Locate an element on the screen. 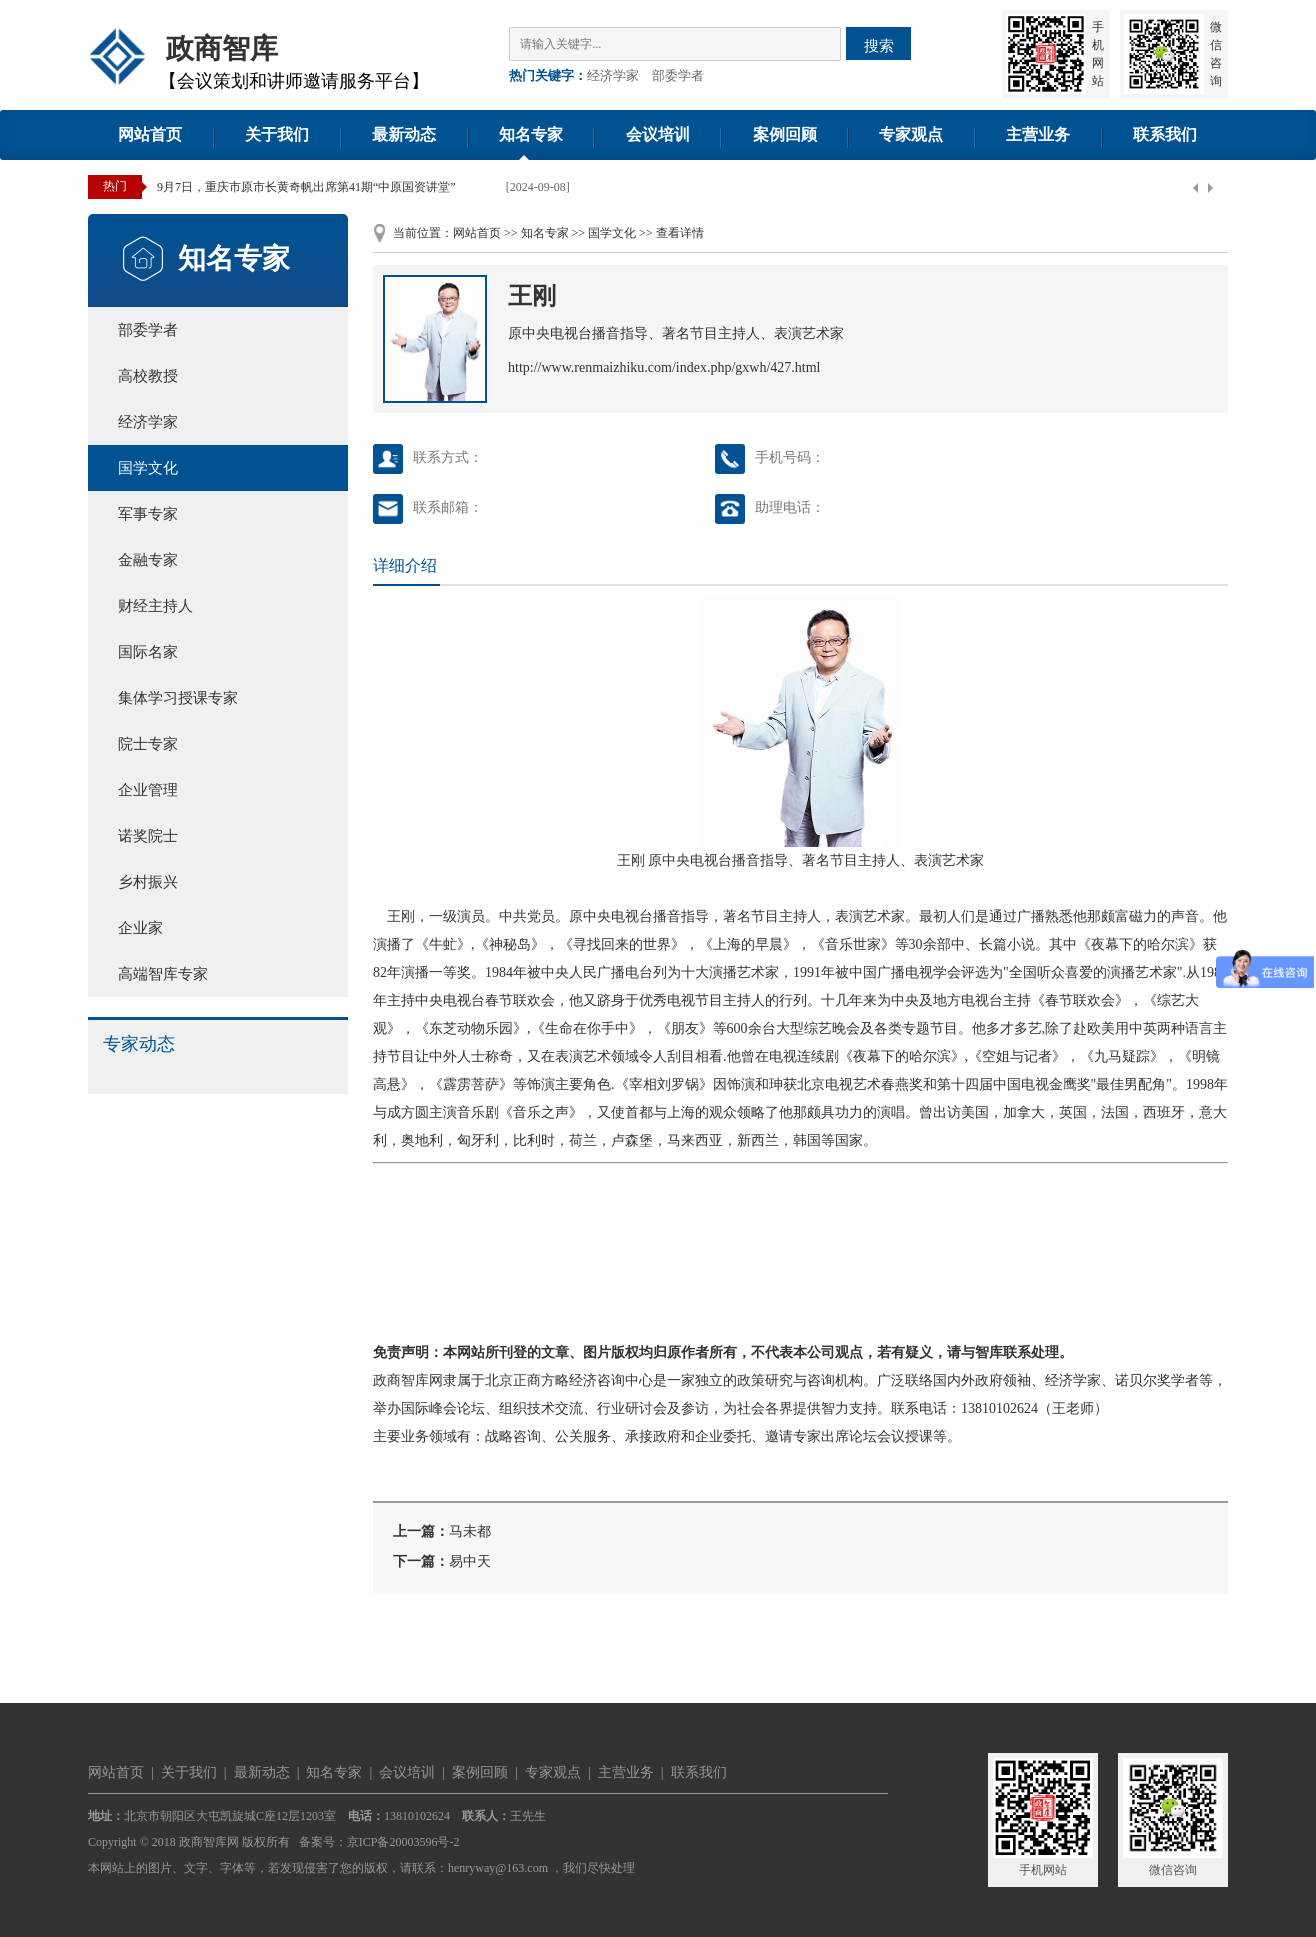 The width and height of the screenshot is (1316, 1937). 会议培训 is located at coordinates (658, 134).